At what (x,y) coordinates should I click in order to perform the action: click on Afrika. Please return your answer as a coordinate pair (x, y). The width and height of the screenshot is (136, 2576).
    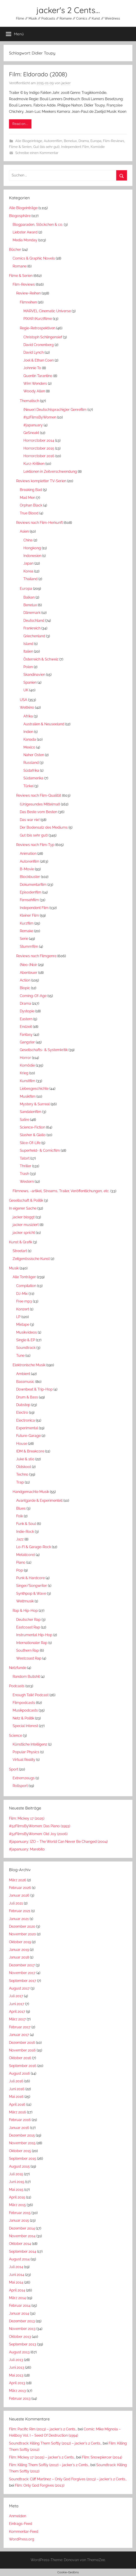
    Looking at the image, I should click on (28, 716).